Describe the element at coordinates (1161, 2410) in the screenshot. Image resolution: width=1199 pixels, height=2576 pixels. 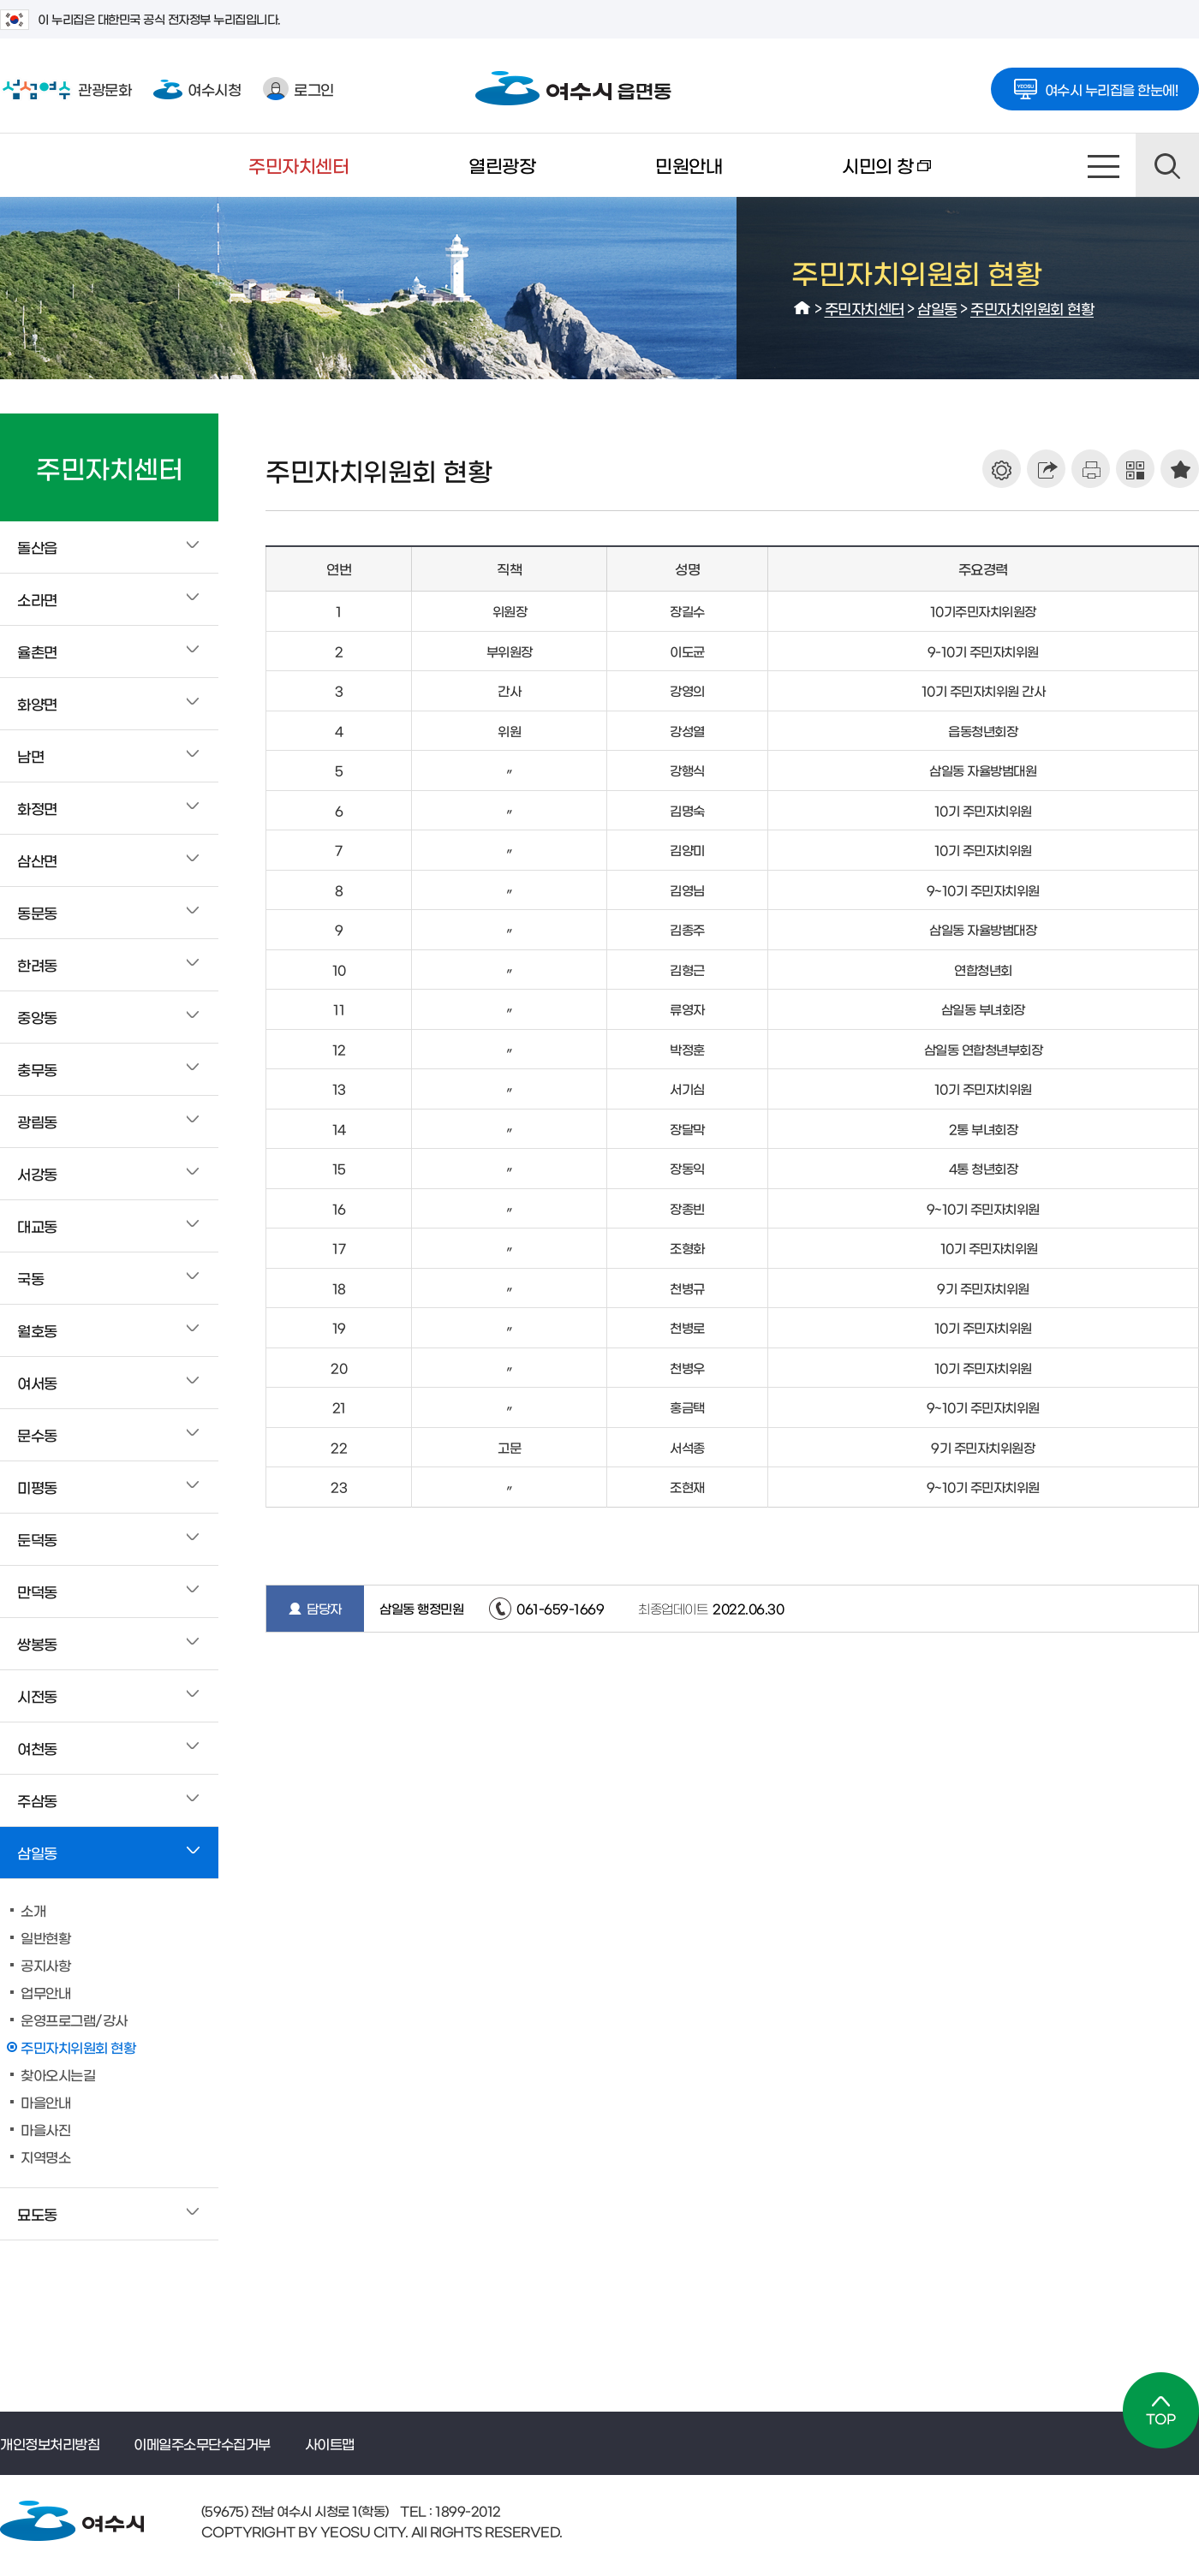
I see `TOP` at that location.